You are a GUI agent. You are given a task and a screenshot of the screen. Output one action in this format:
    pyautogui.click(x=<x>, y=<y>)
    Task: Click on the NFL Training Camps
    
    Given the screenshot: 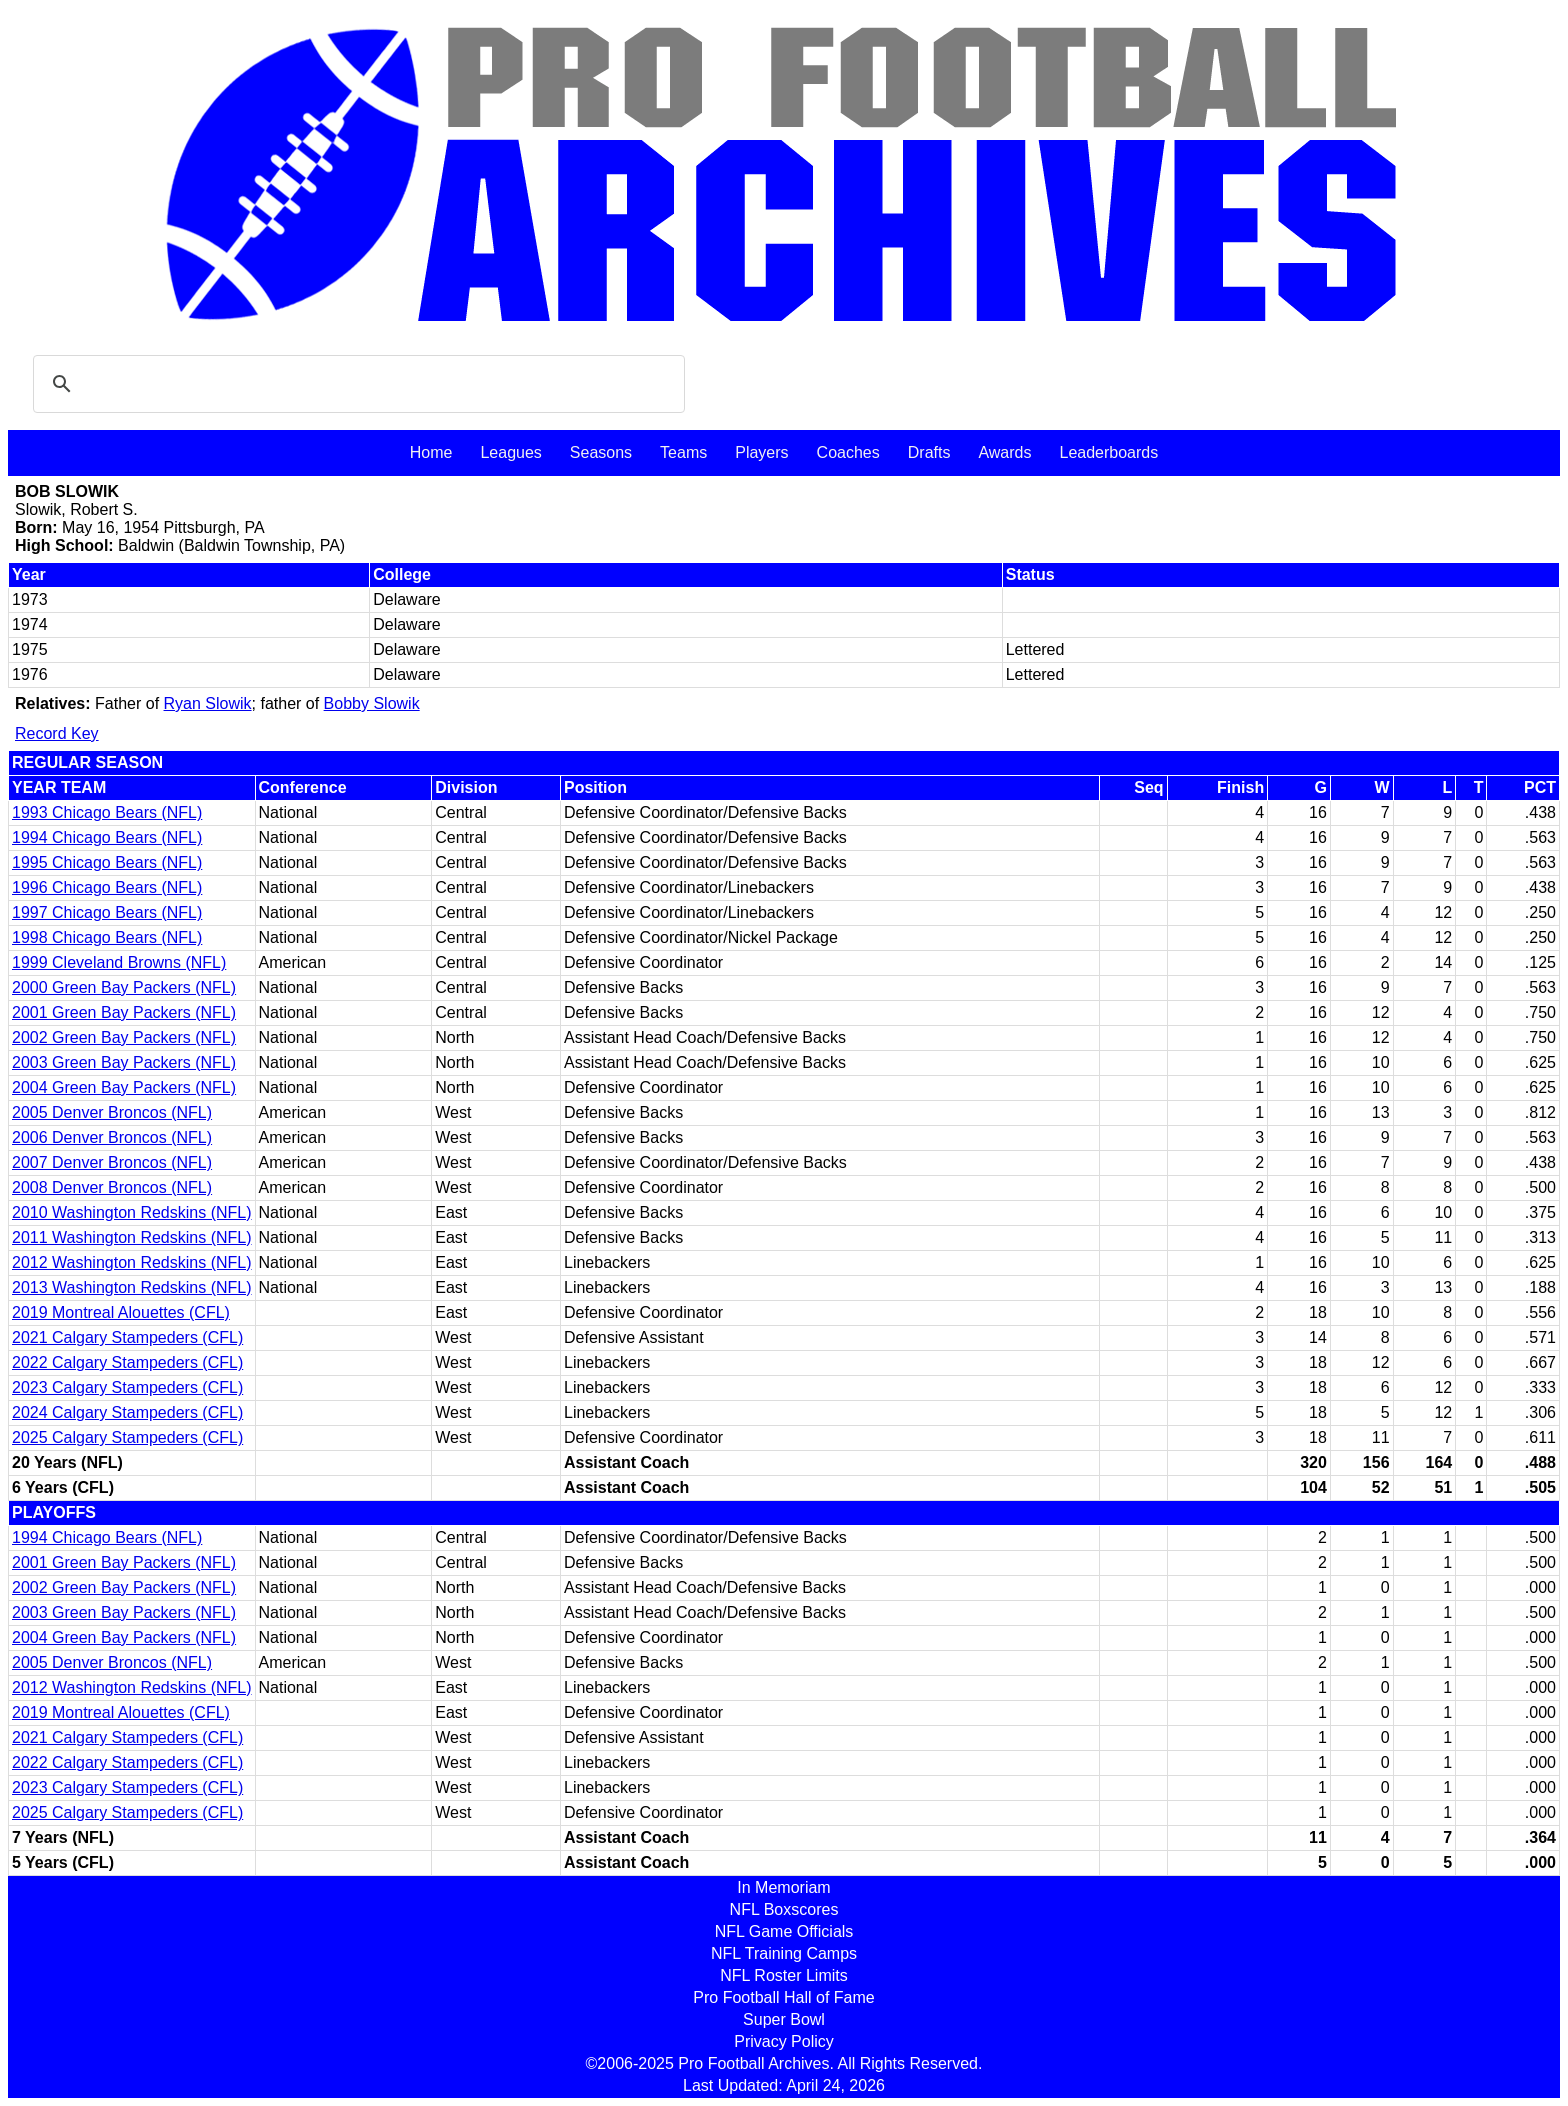 What is the action you would take?
    pyautogui.click(x=784, y=1953)
    